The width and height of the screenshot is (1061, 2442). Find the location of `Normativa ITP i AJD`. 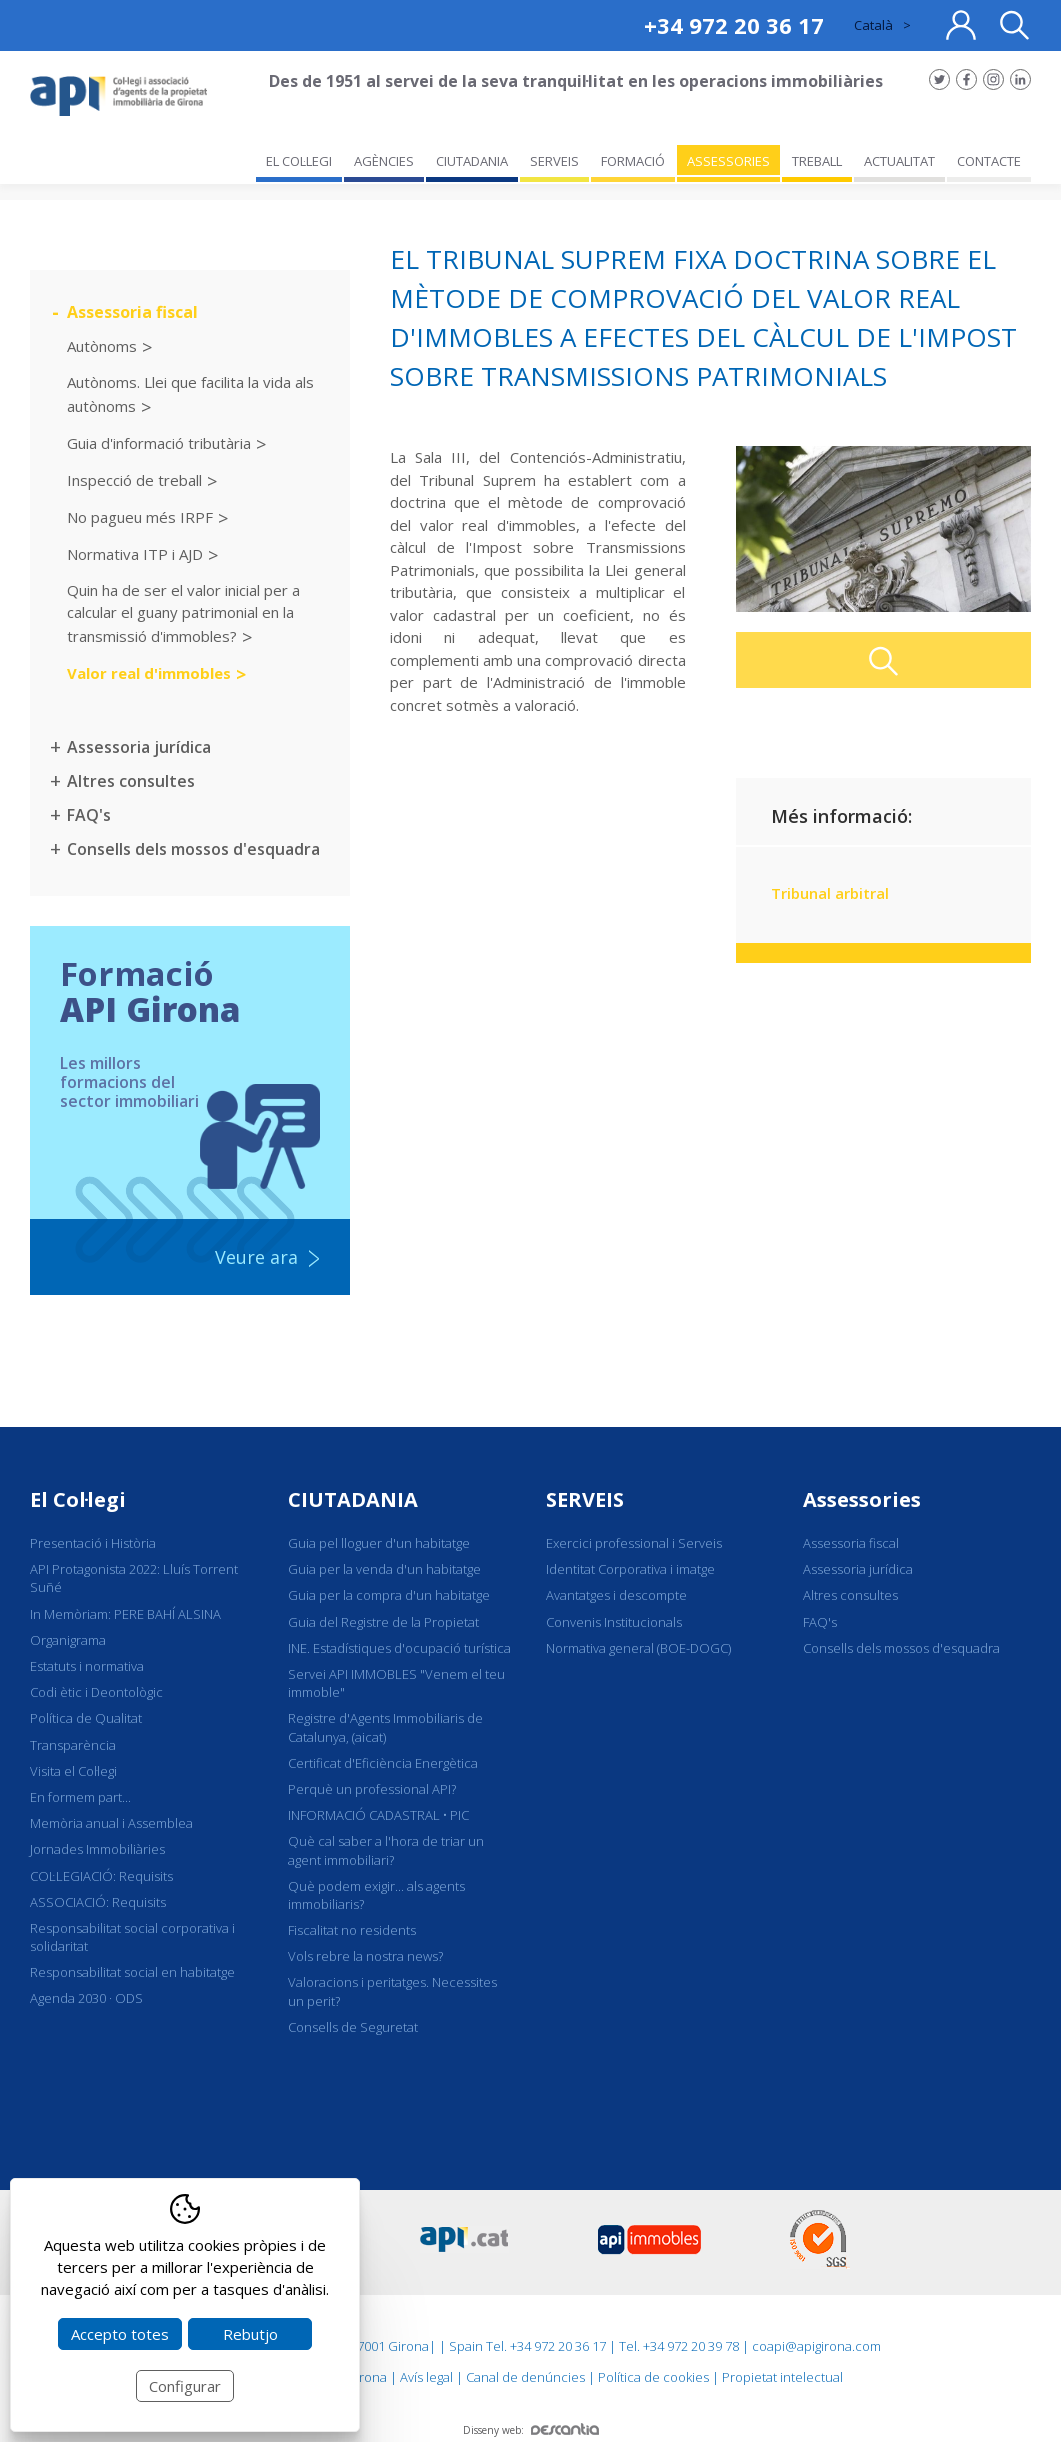

Normativa ITP i AJD is located at coordinates (135, 553).